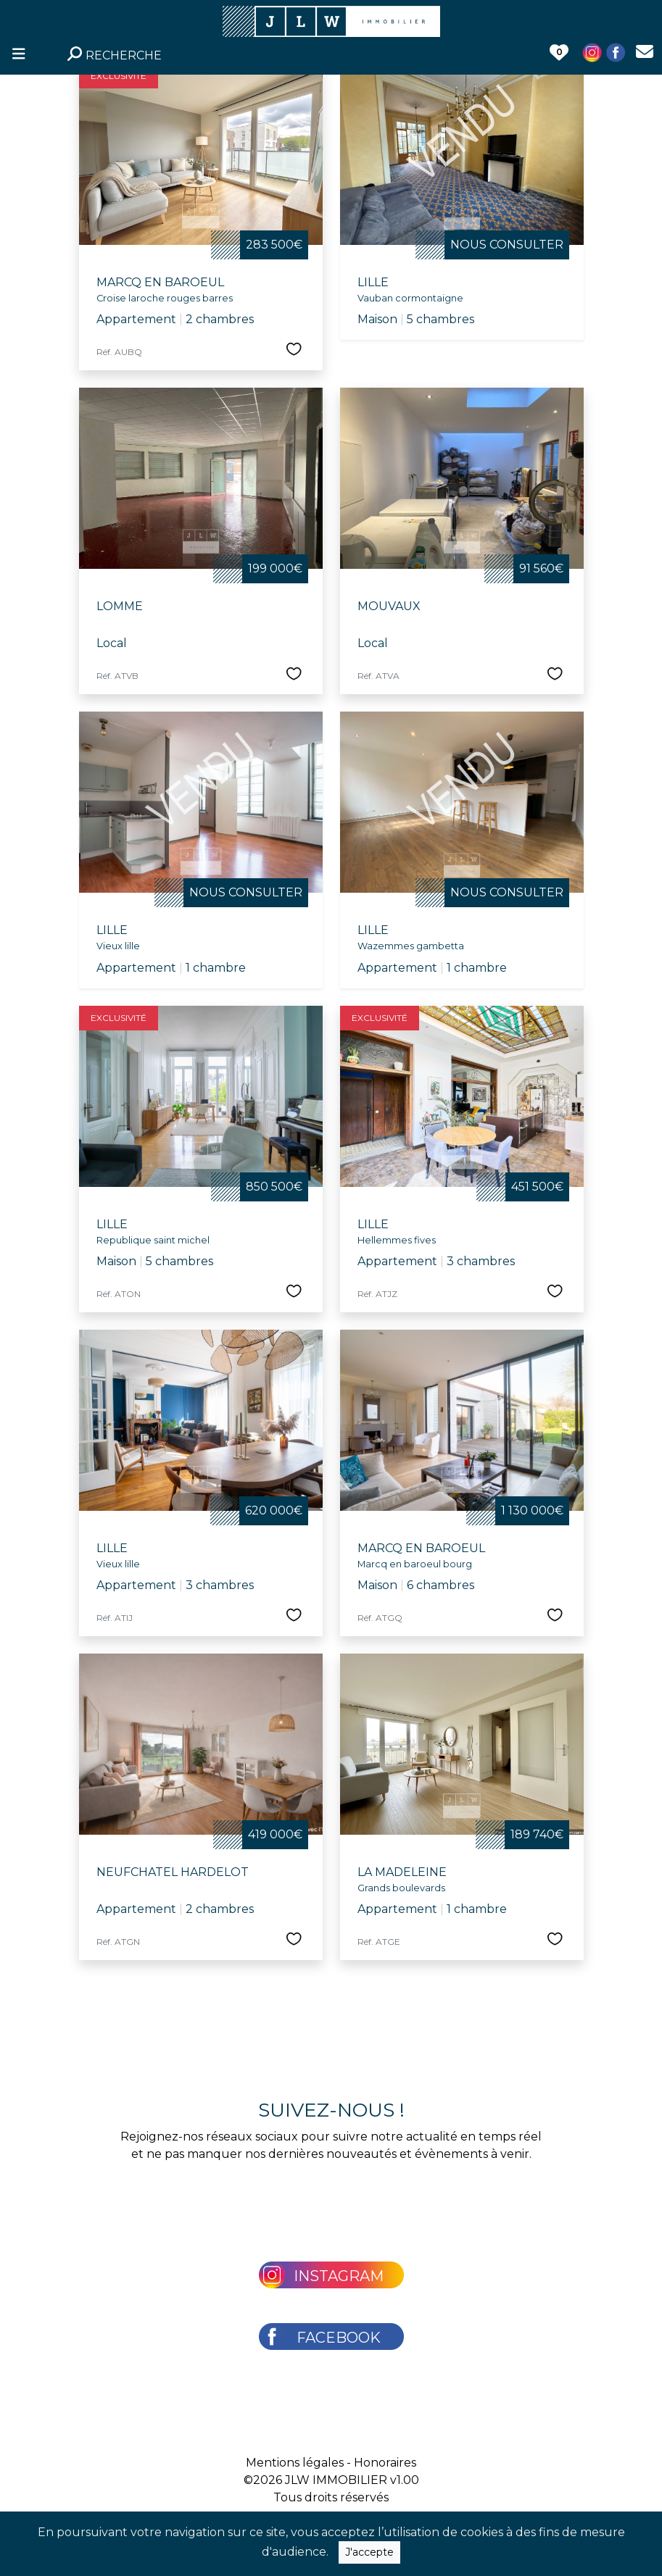 This screenshot has height=2576, width=662. Describe the element at coordinates (385, 2462) in the screenshot. I see `Honoraires` at that location.